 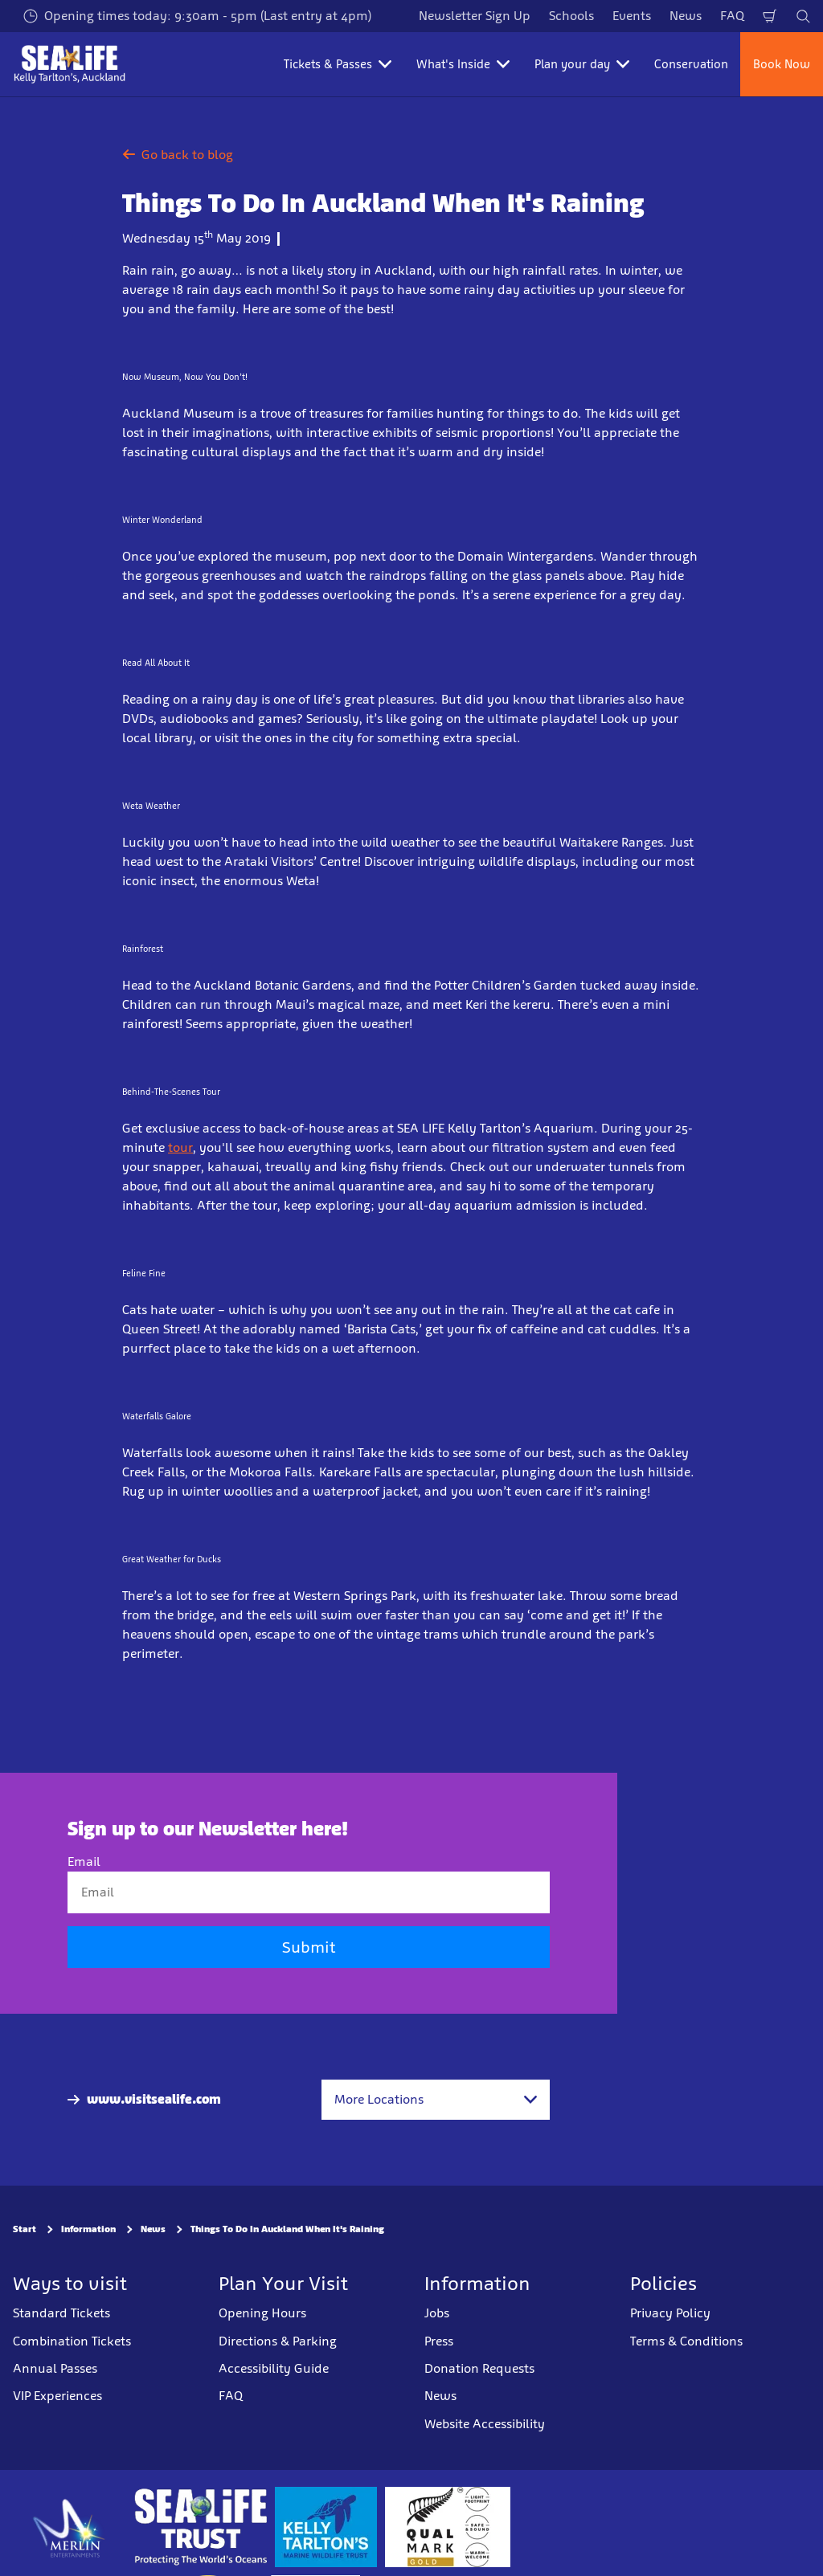 I want to click on Newsletter Sign Up, so click(x=474, y=15).